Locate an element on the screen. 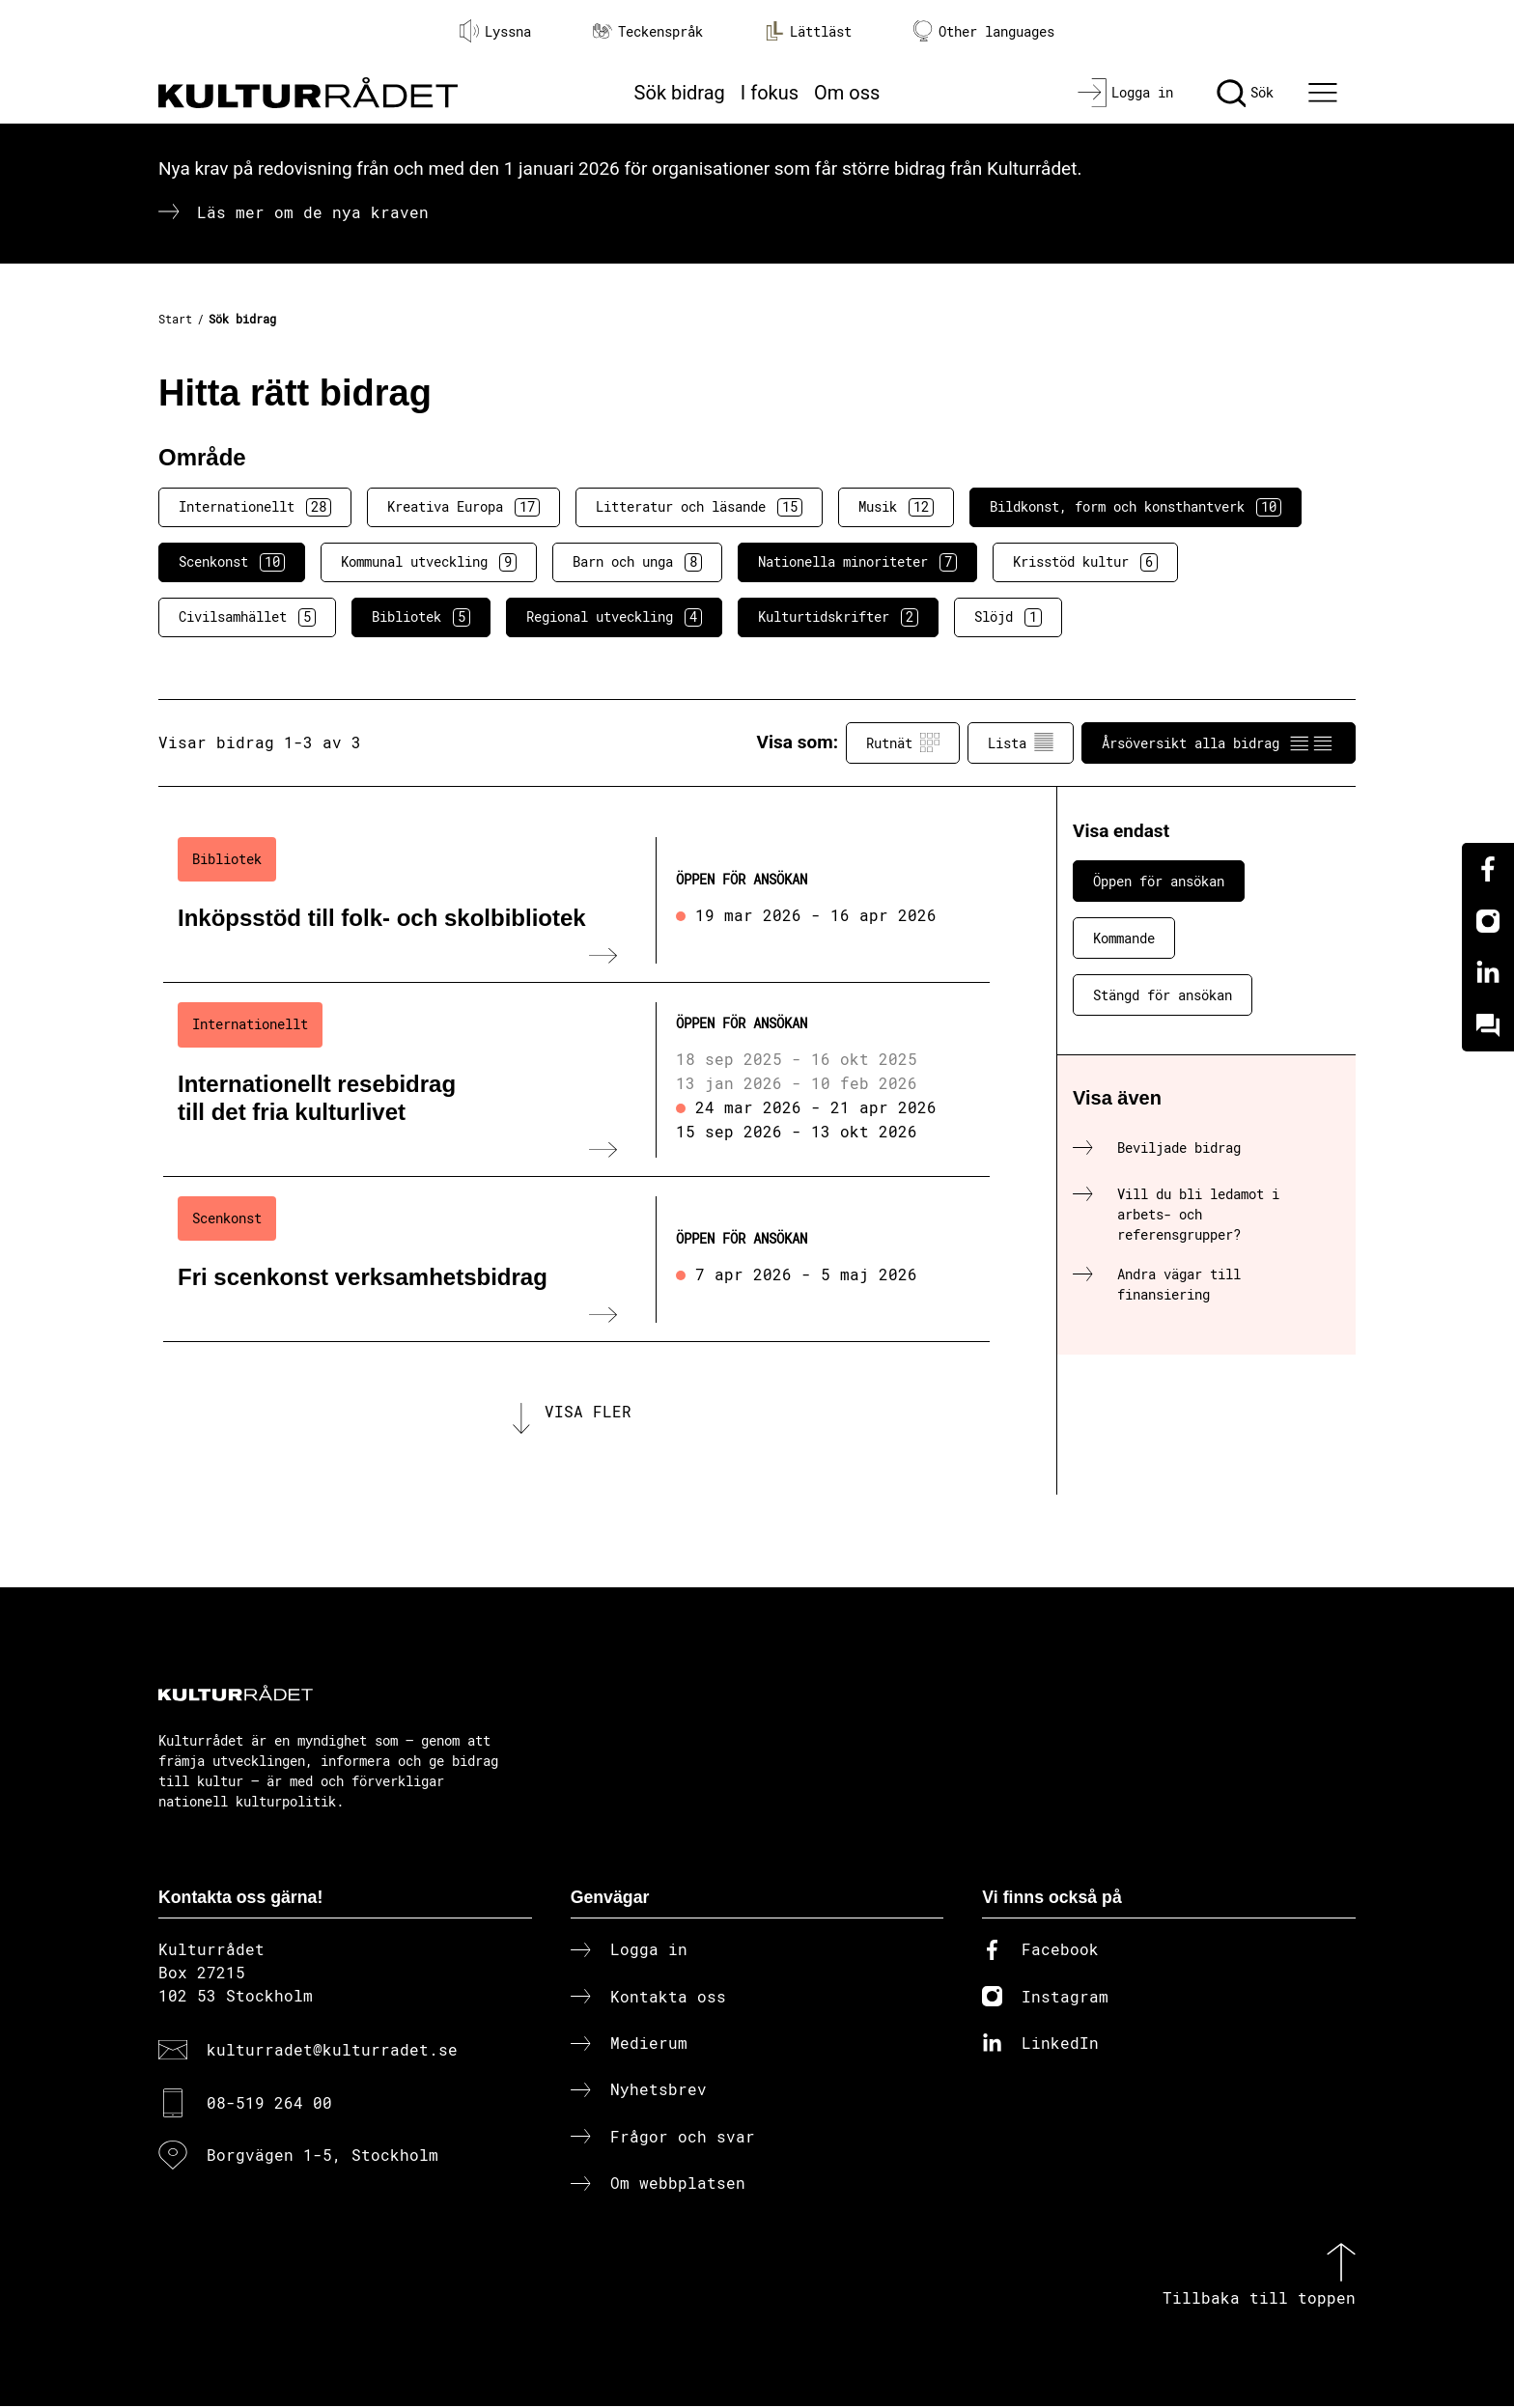  Scenkonst is located at coordinates (232, 562).